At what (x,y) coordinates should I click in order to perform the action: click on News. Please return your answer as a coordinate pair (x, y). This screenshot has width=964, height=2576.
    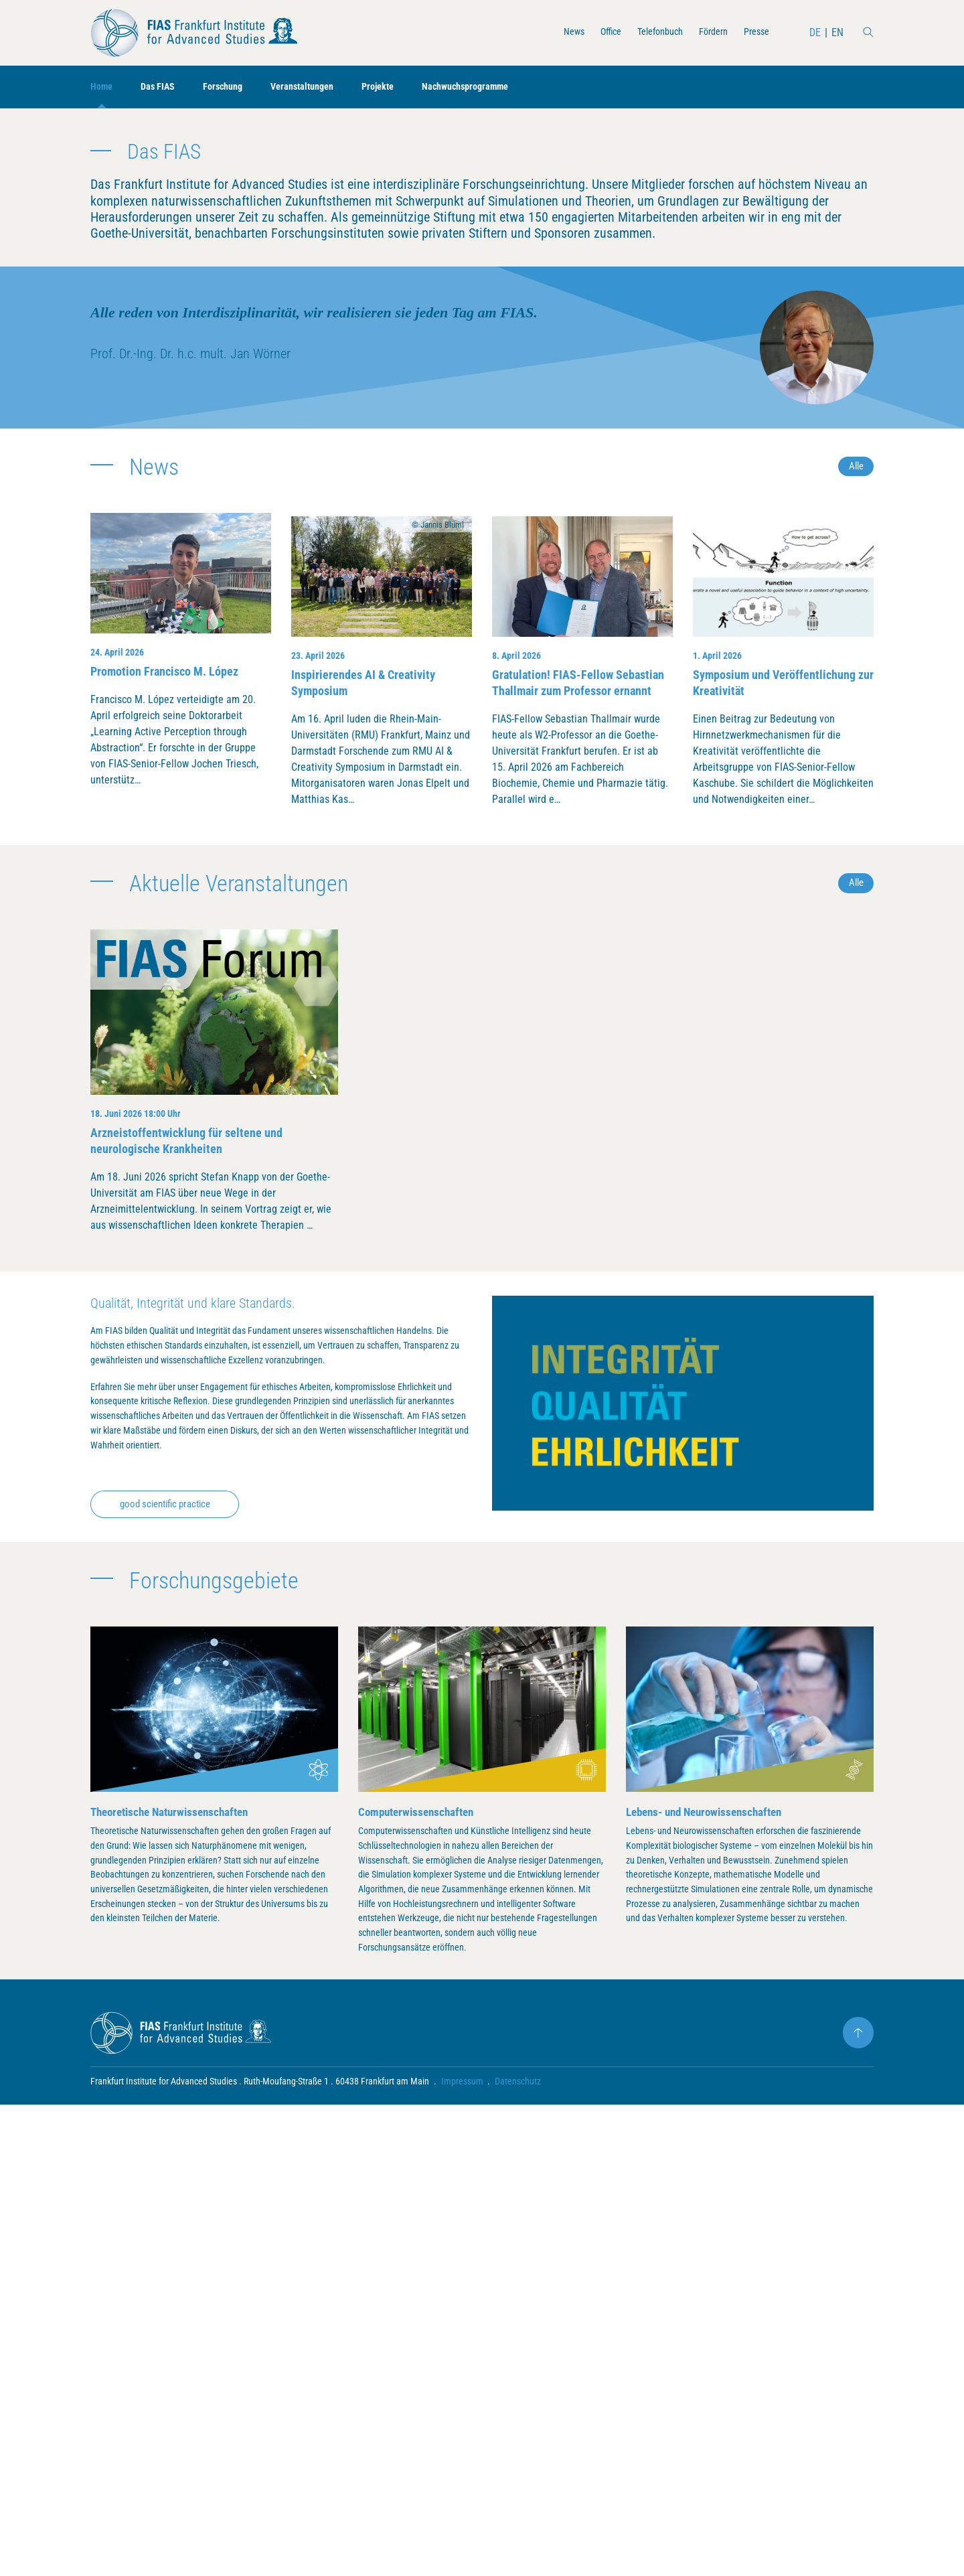
    Looking at the image, I should click on (552, 32).